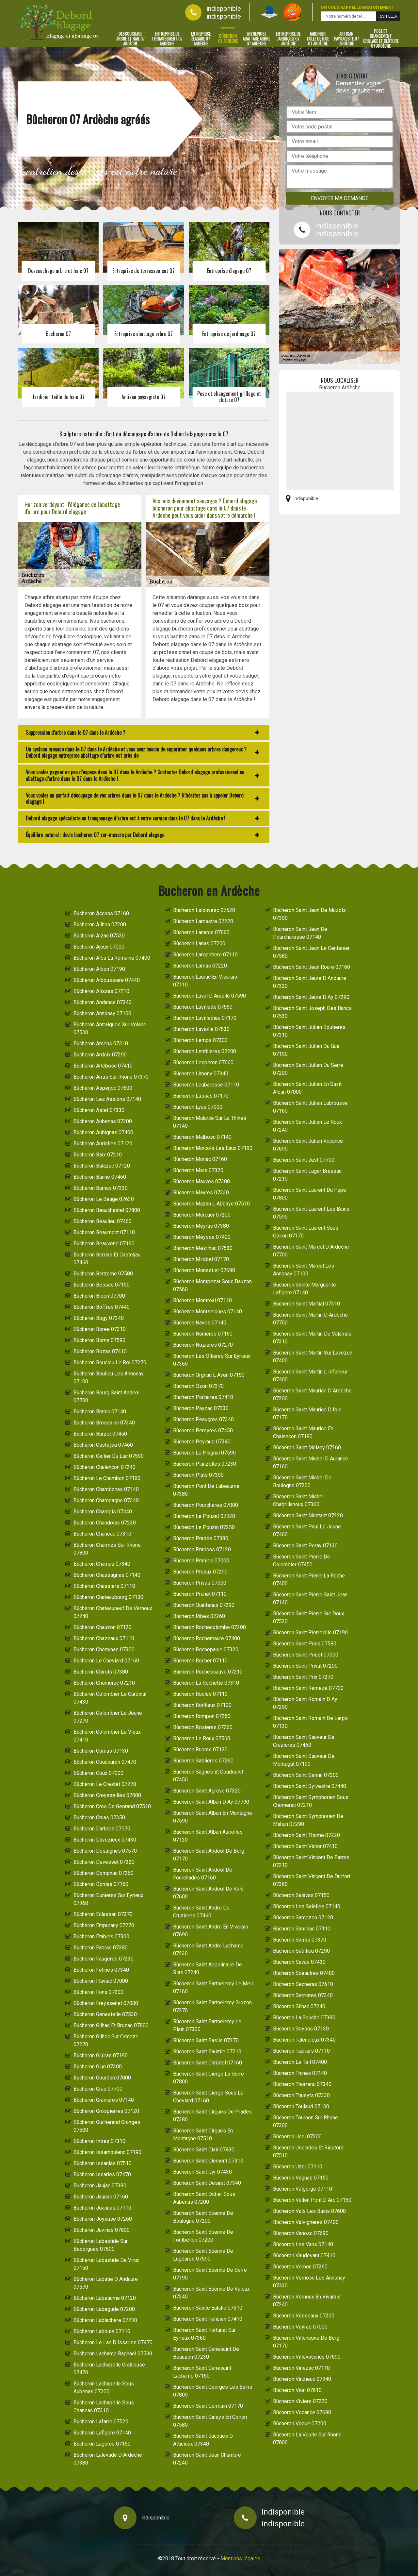 Image resolution: width=418 pixels, height=2576 pixels. I want to click on Bûcheron Chassiers 07110, so click(104, 1586).